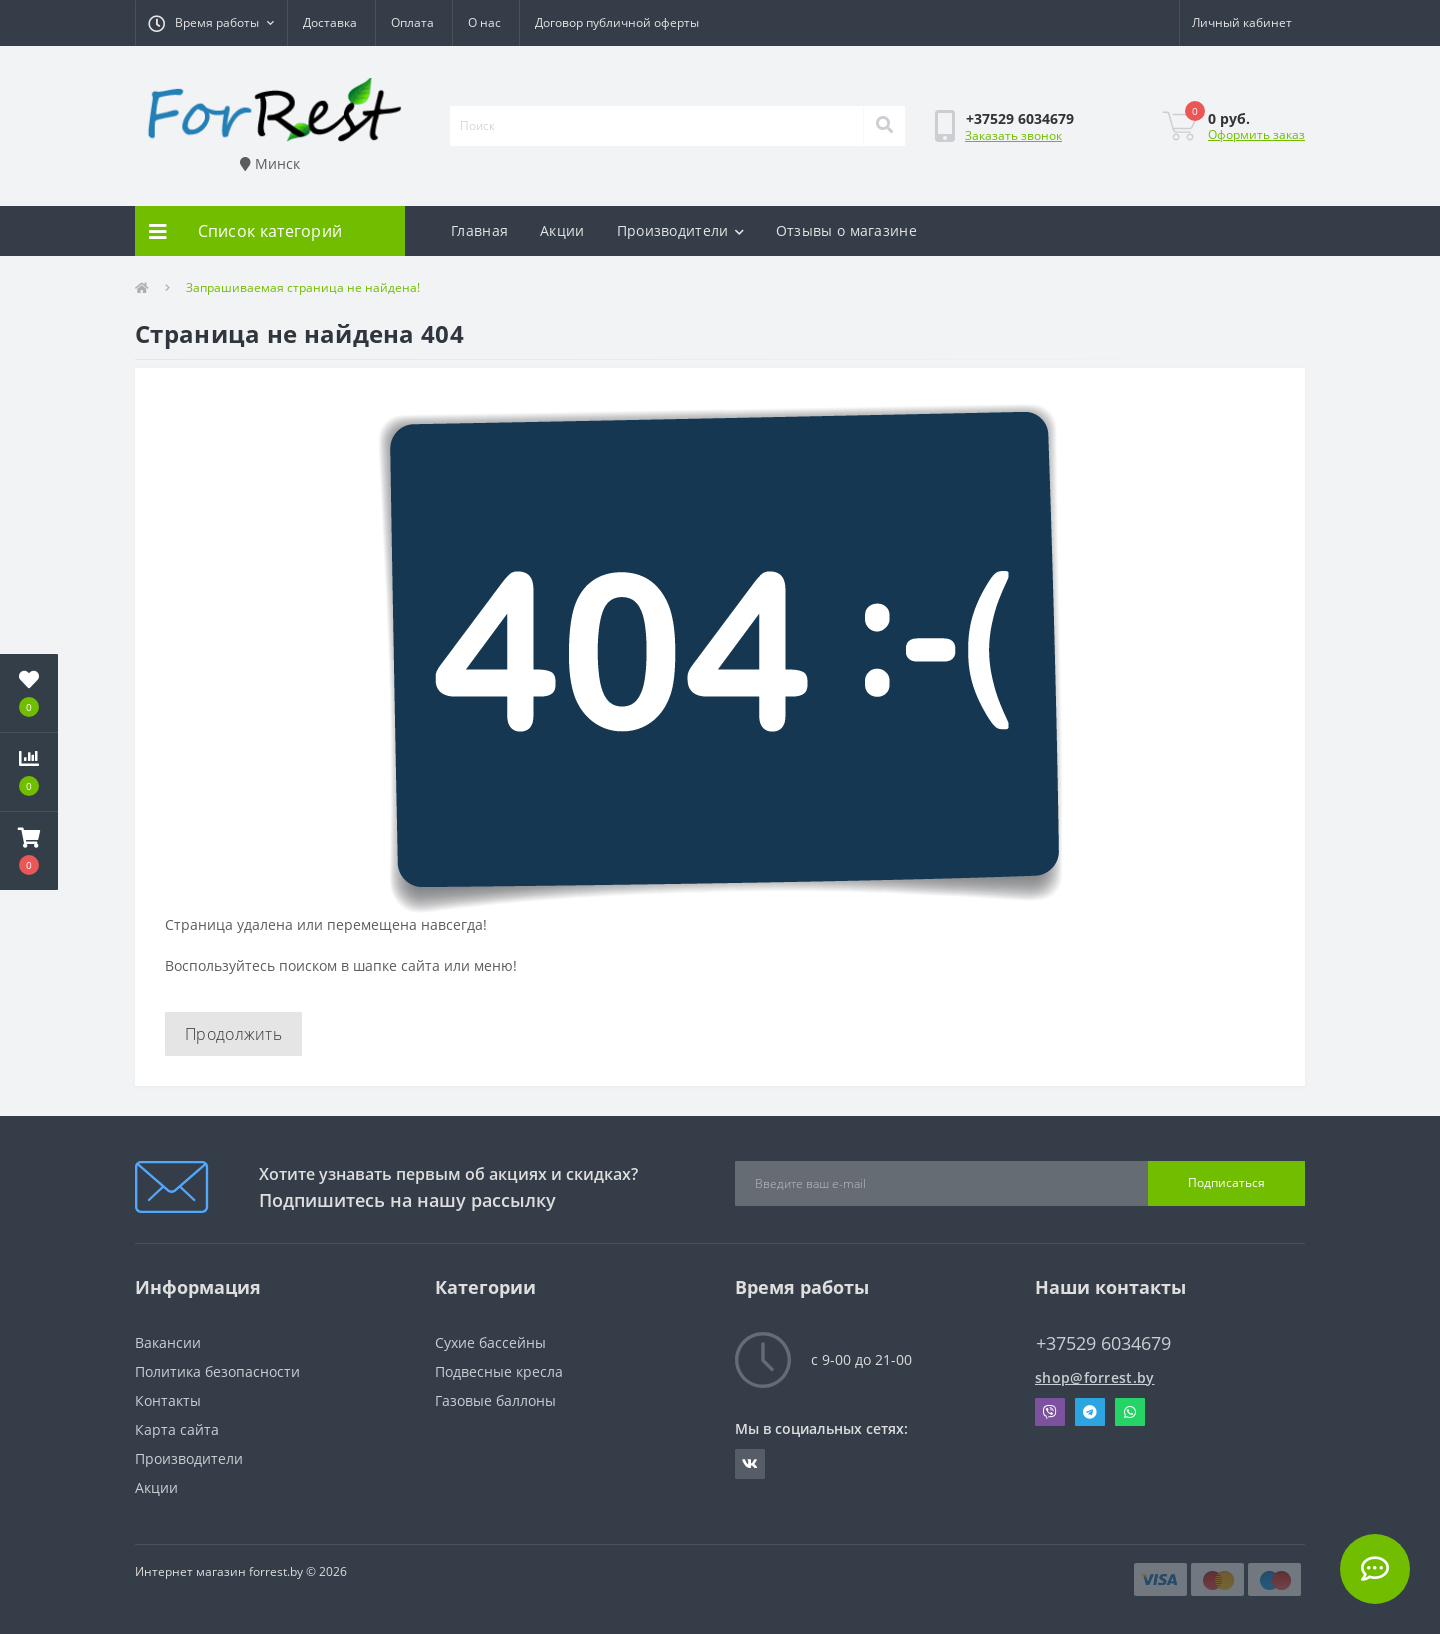 The width and height of the screenshot is (1440, 1634). What do you see at coordinates (1013, 135) in the screenshot?
I see `Заказать звонок` at bounding box center [1013, 135].